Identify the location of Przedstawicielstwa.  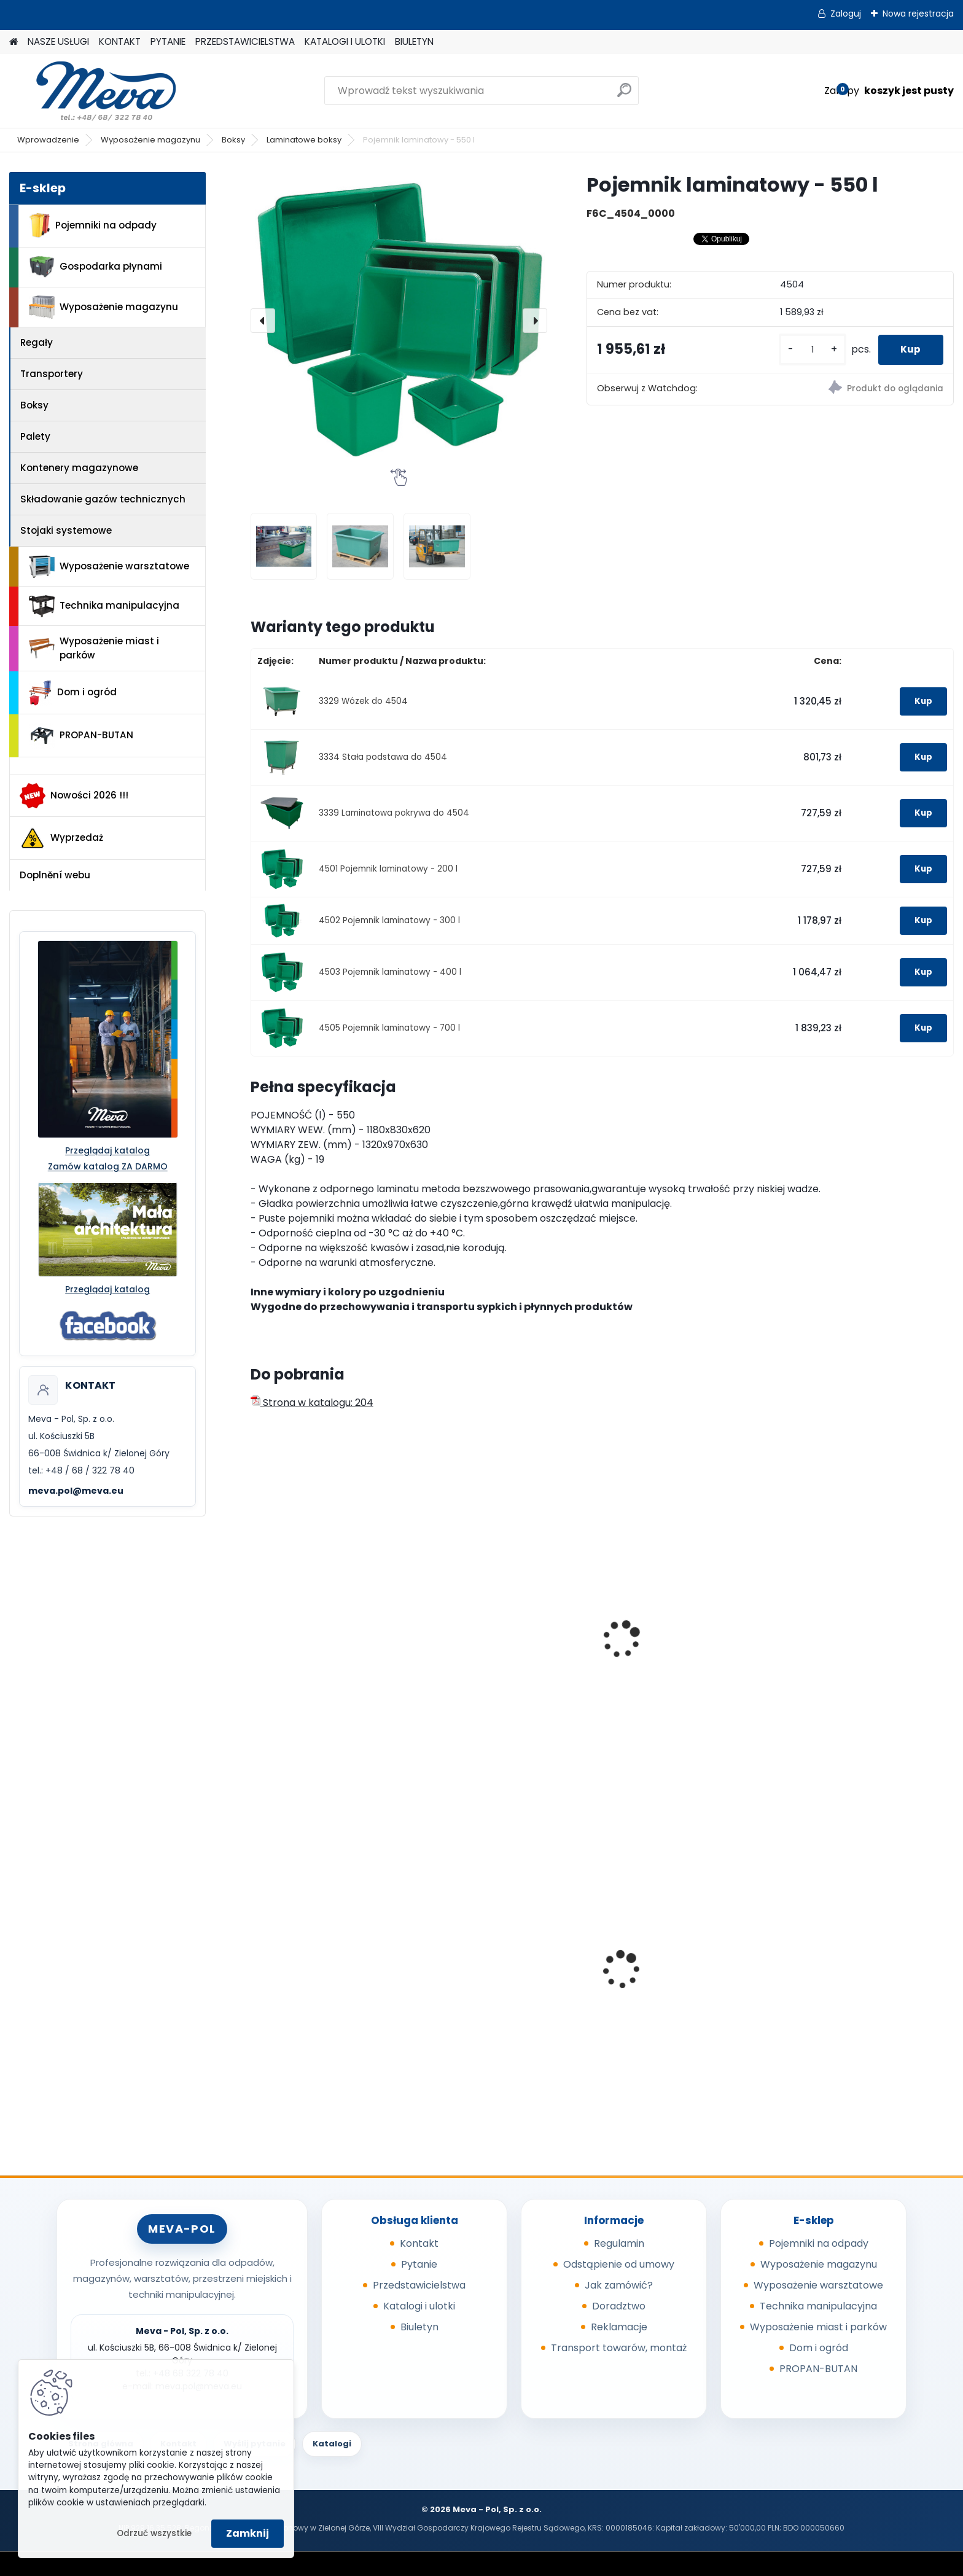
(419, 2285).